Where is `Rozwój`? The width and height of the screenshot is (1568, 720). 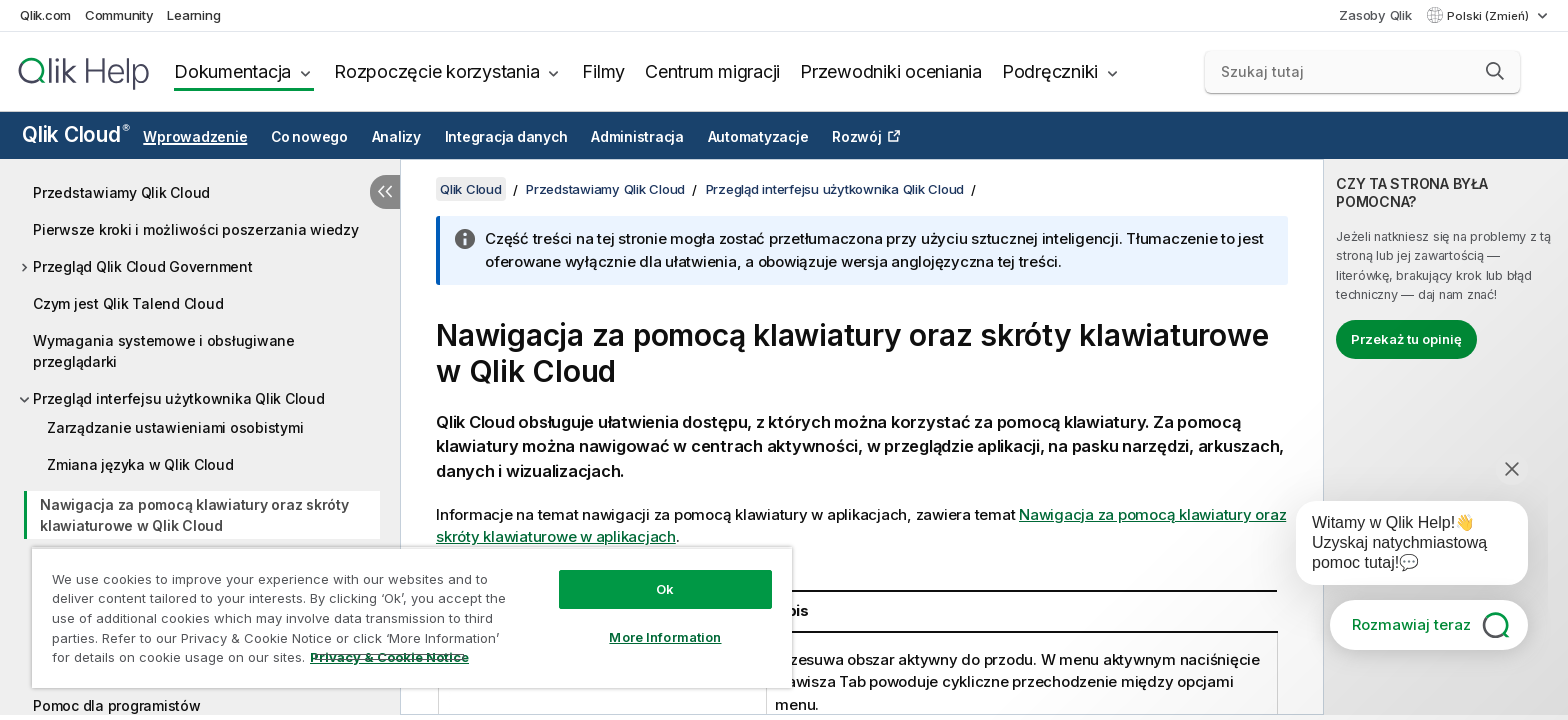
Rozwój is located at coordinates (857, 137).